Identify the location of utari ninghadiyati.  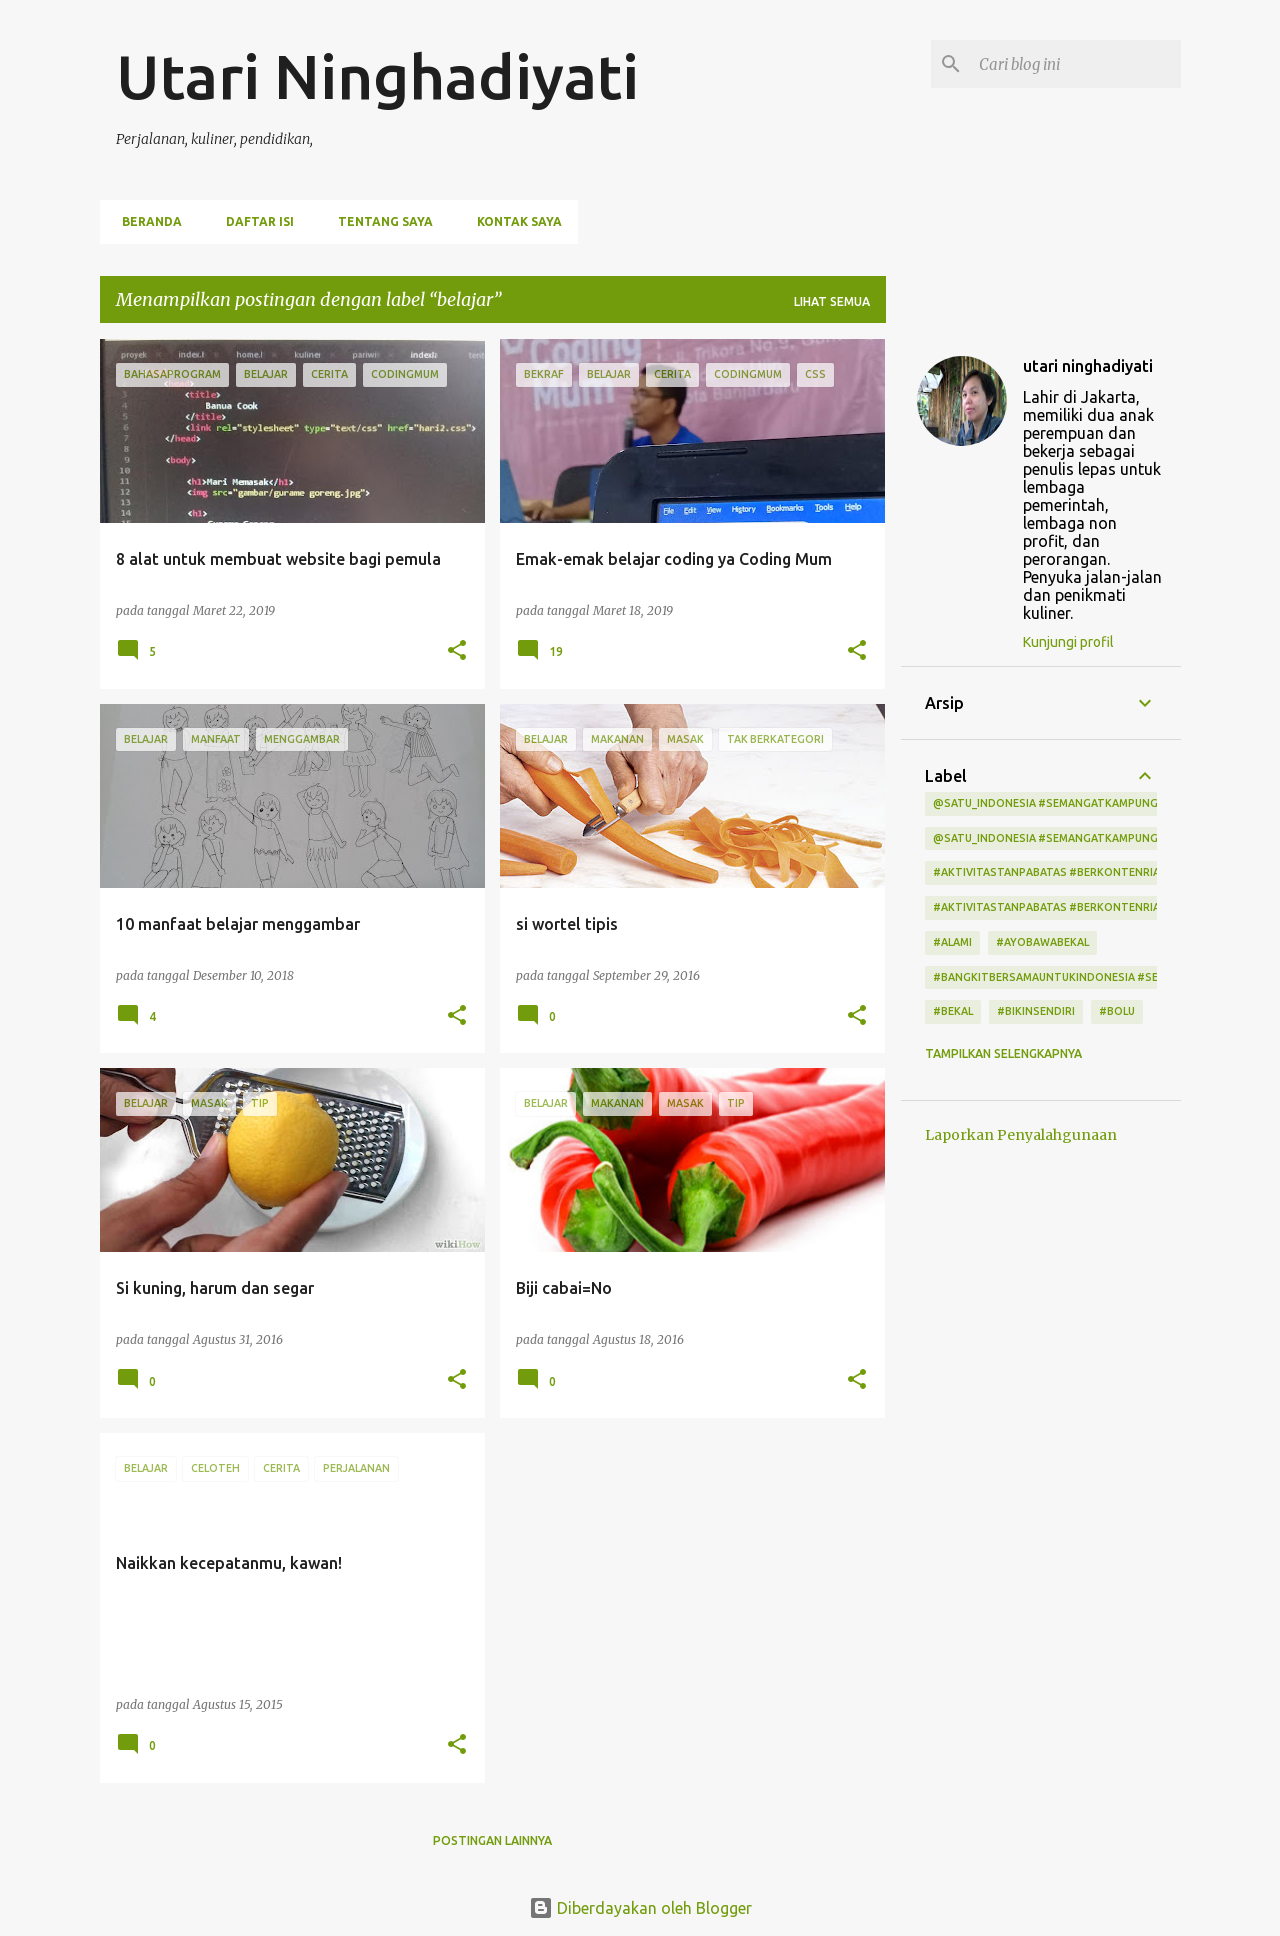
(1088, 366).